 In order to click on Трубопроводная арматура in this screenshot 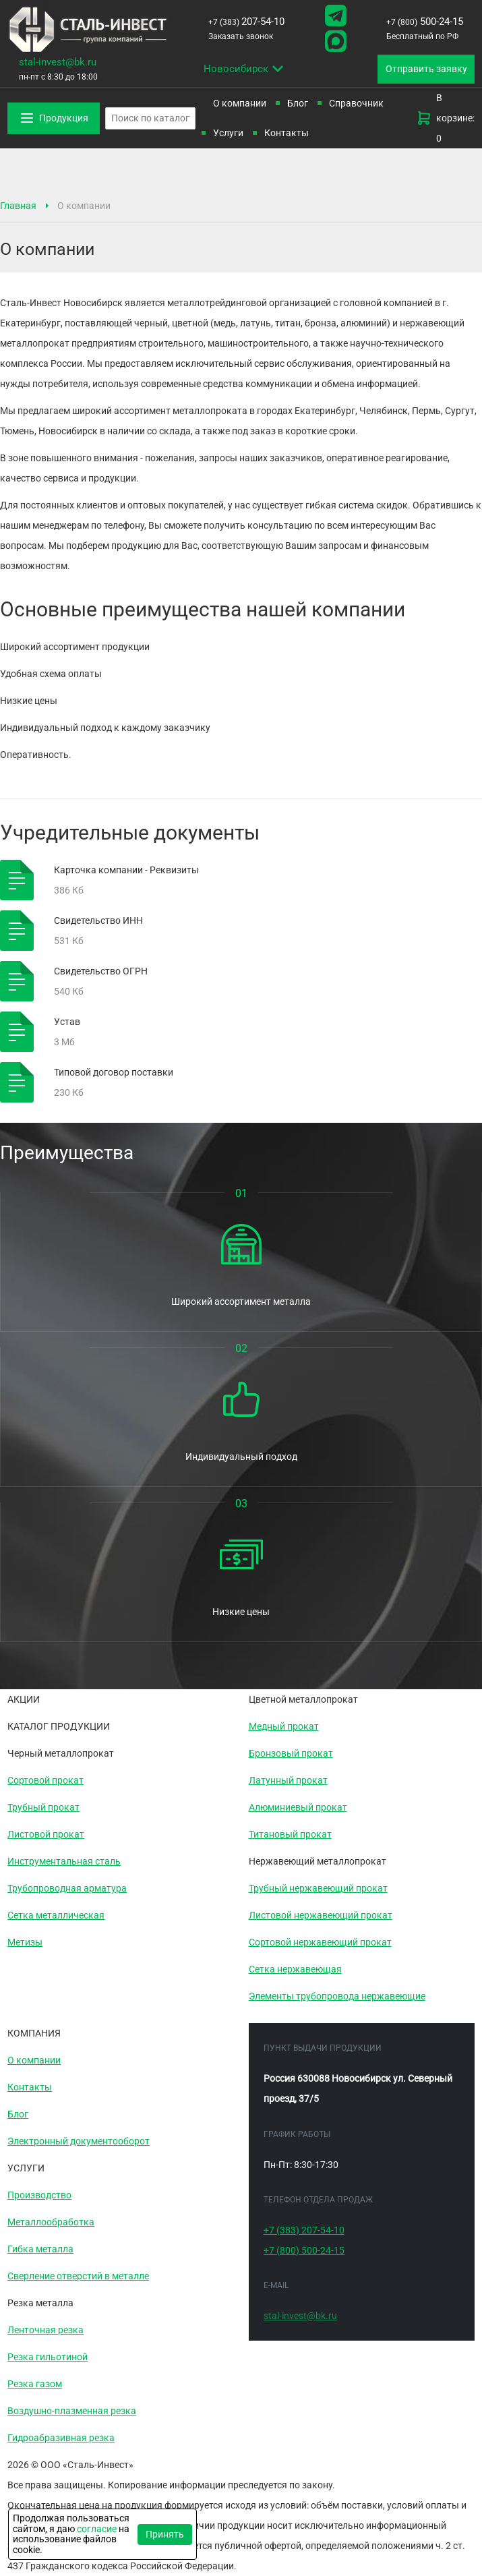, I will do `click(67, 1888)`.